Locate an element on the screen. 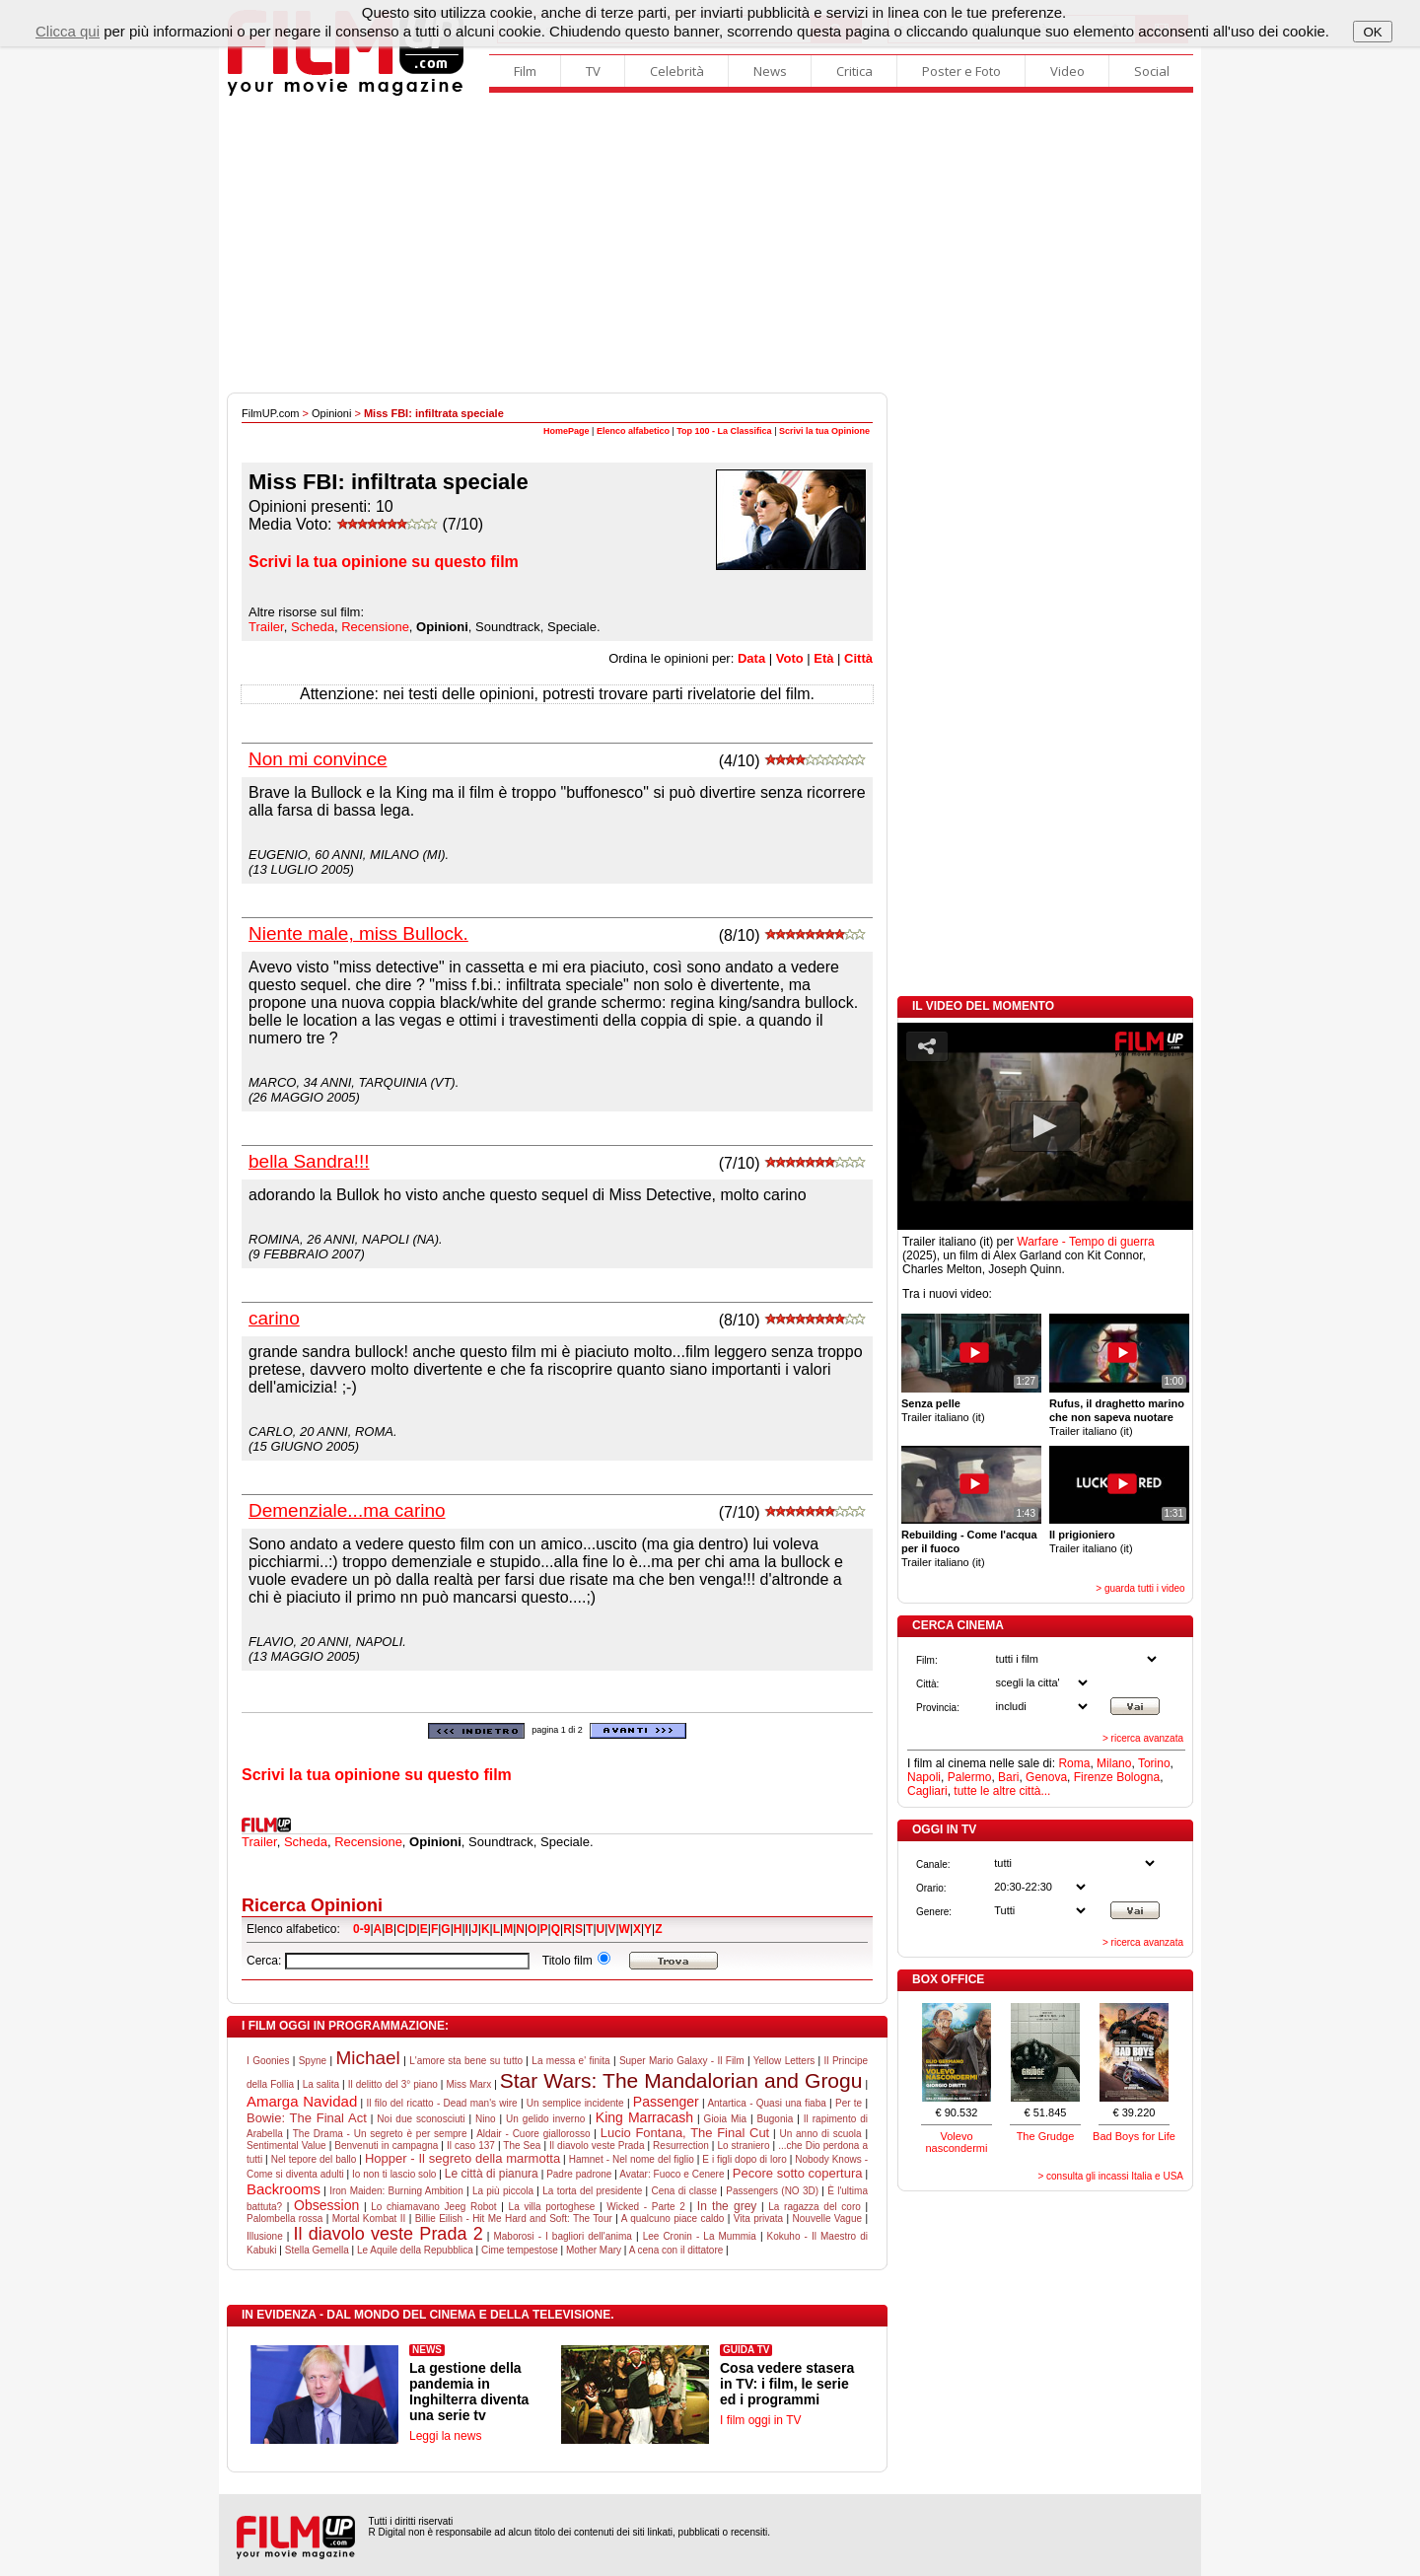 The image size is (1420, 2576). Passenger is located at coordinates (666, 2102).